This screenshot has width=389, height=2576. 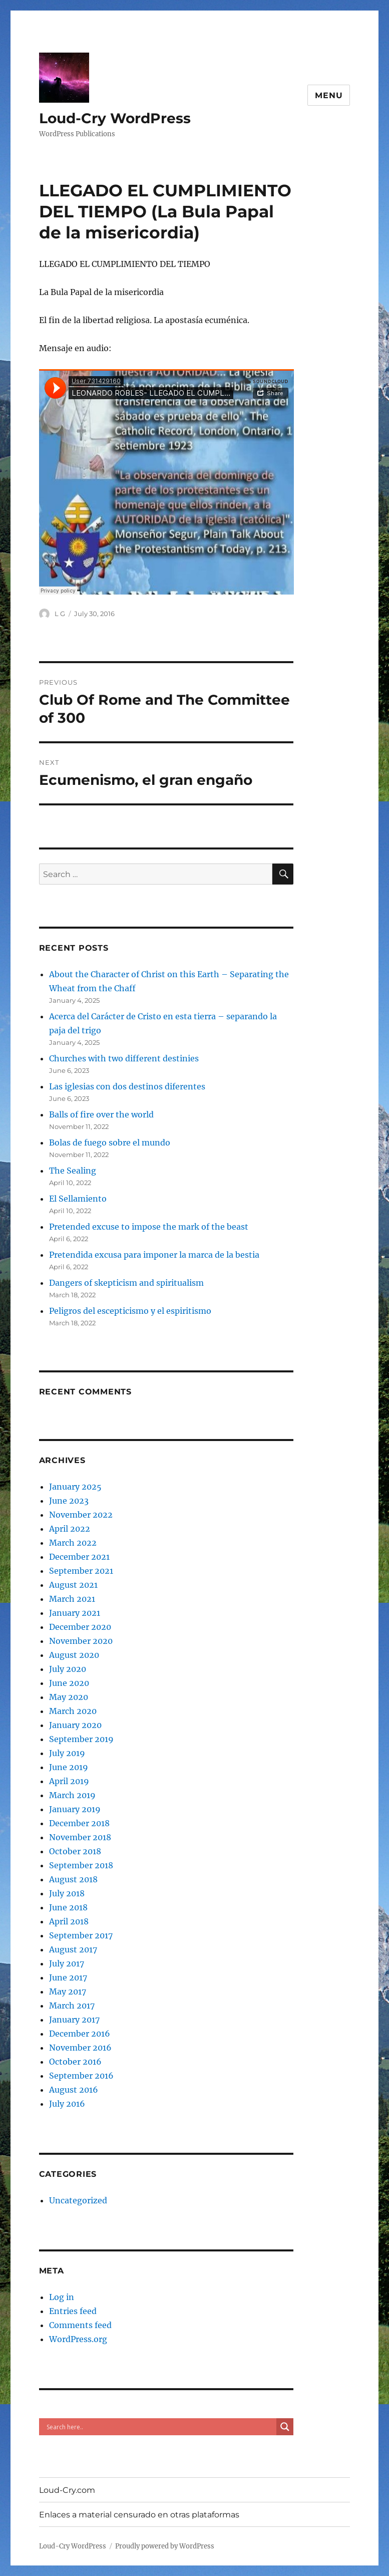 What do you see at coordinates (81, 1935) in the screenshot?
I see `September 2017` at bounding box center [81, 1935].